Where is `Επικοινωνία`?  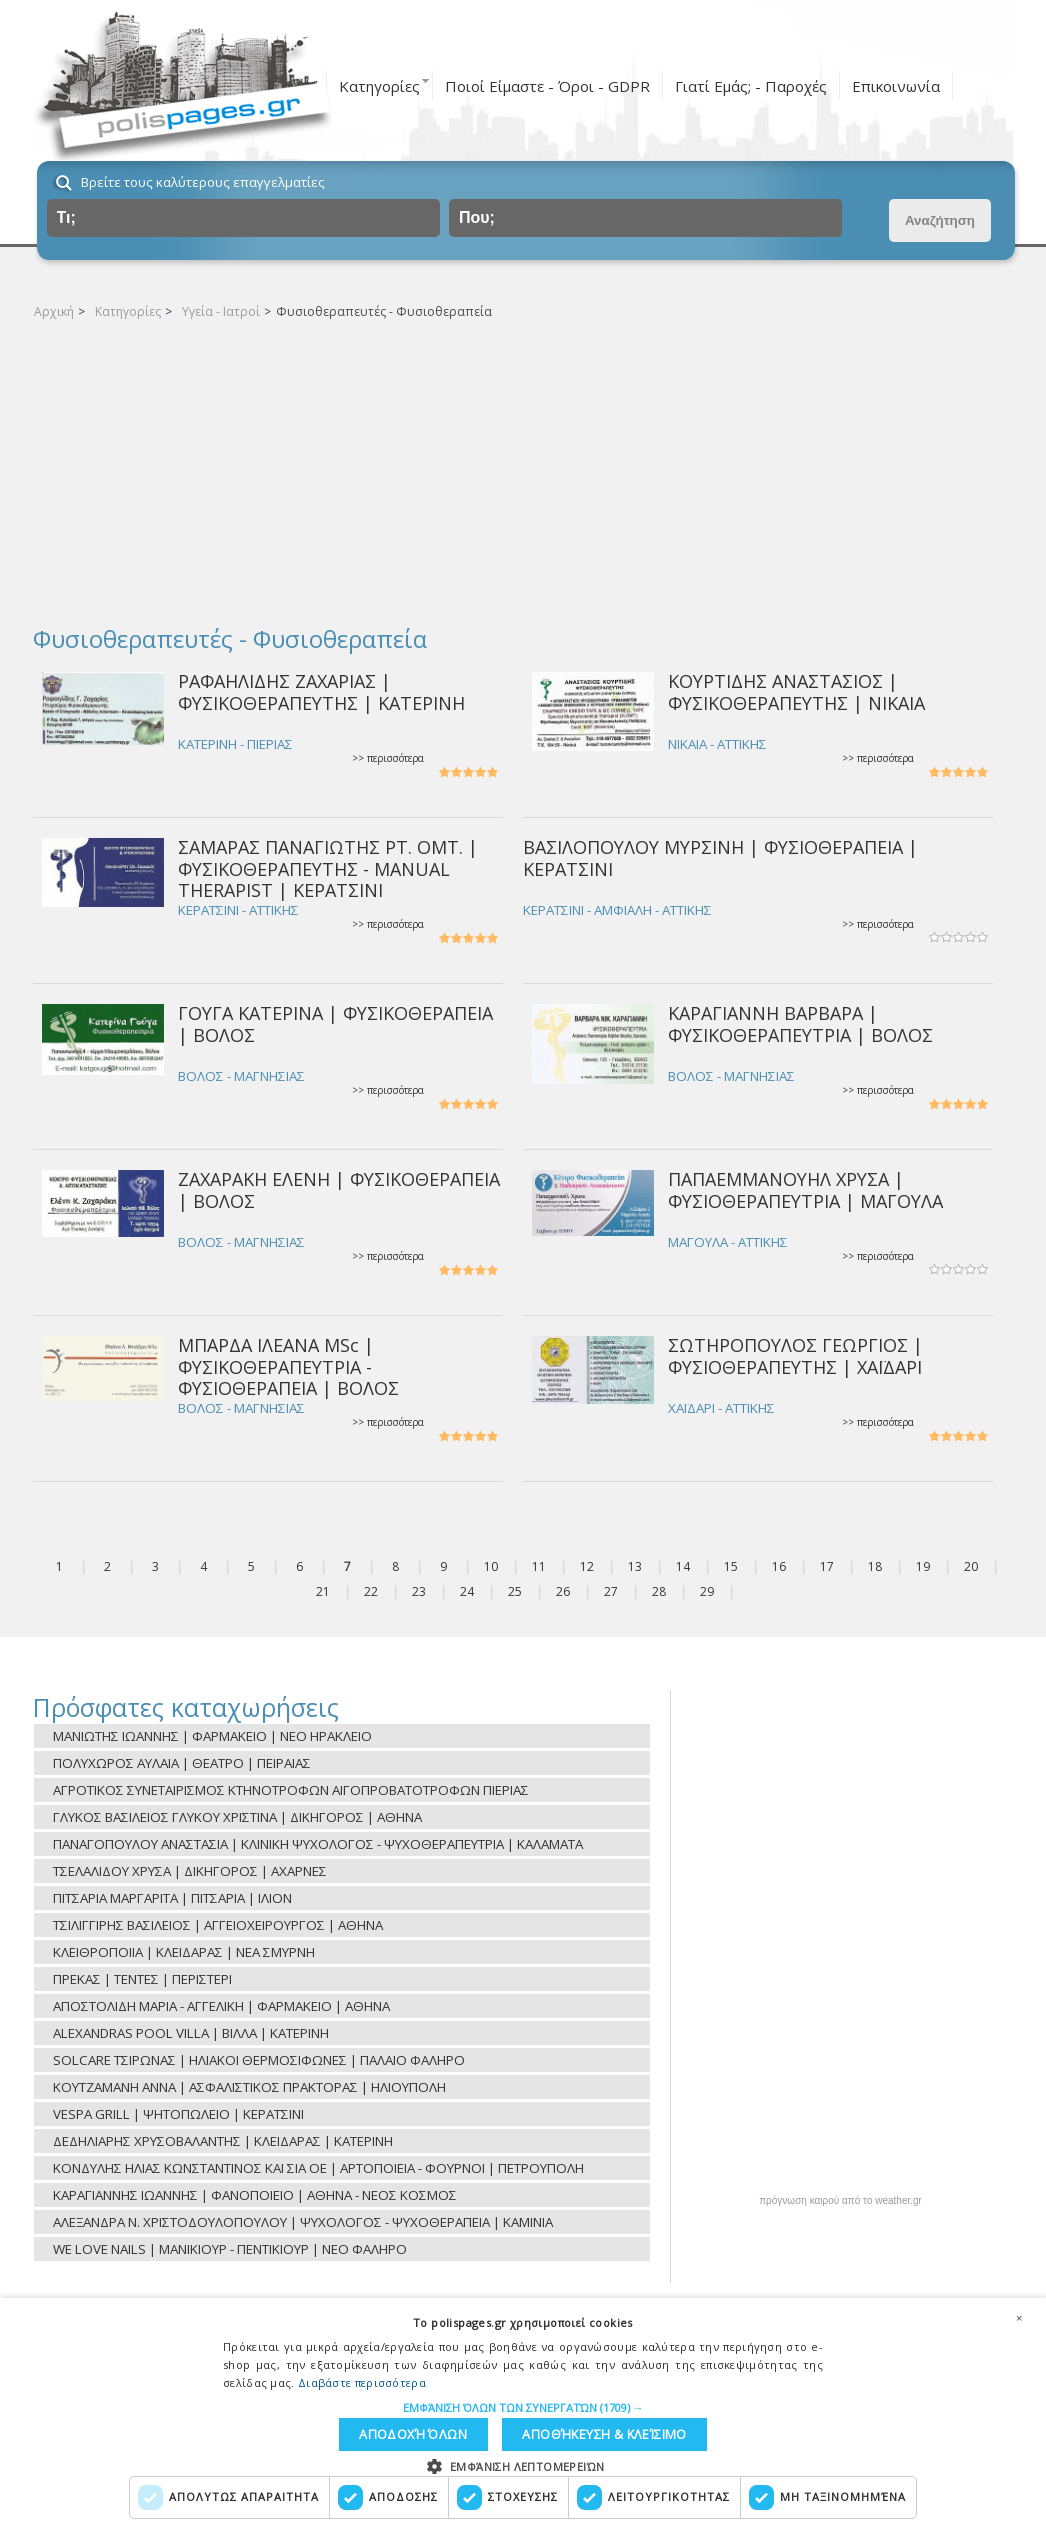 Επικοινωνία is located at coordinates (896, 86).